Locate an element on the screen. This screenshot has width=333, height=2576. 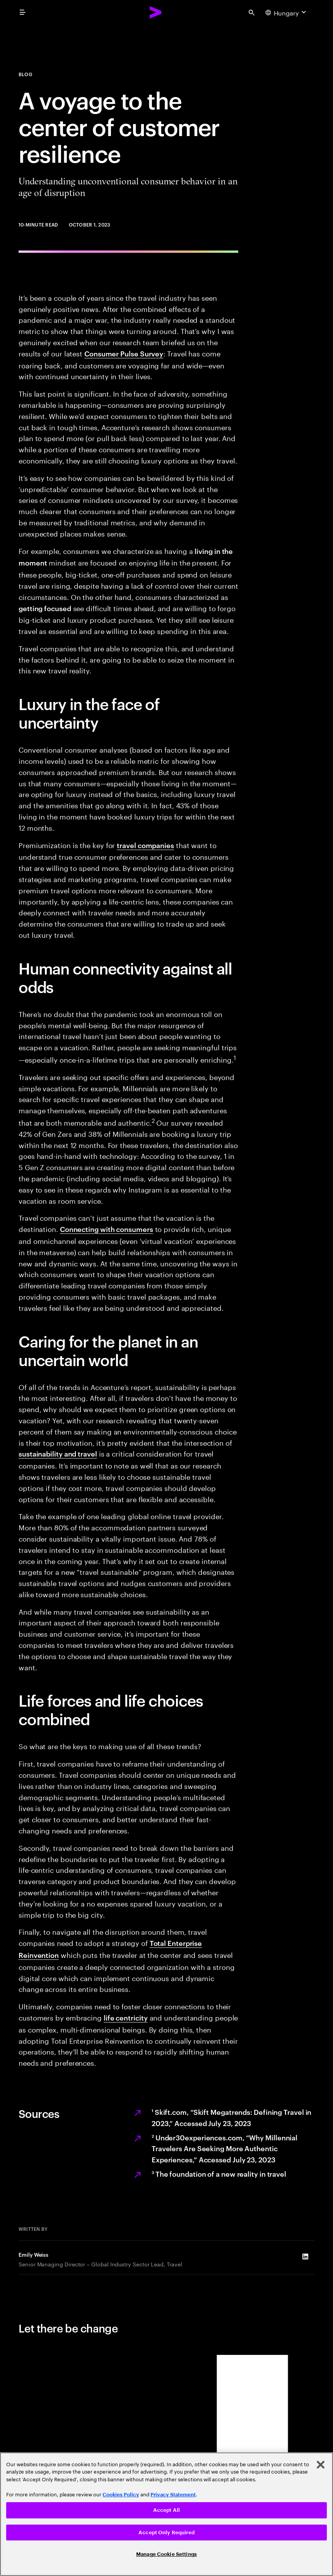
Accept All is located at coordinates (166, 2510).